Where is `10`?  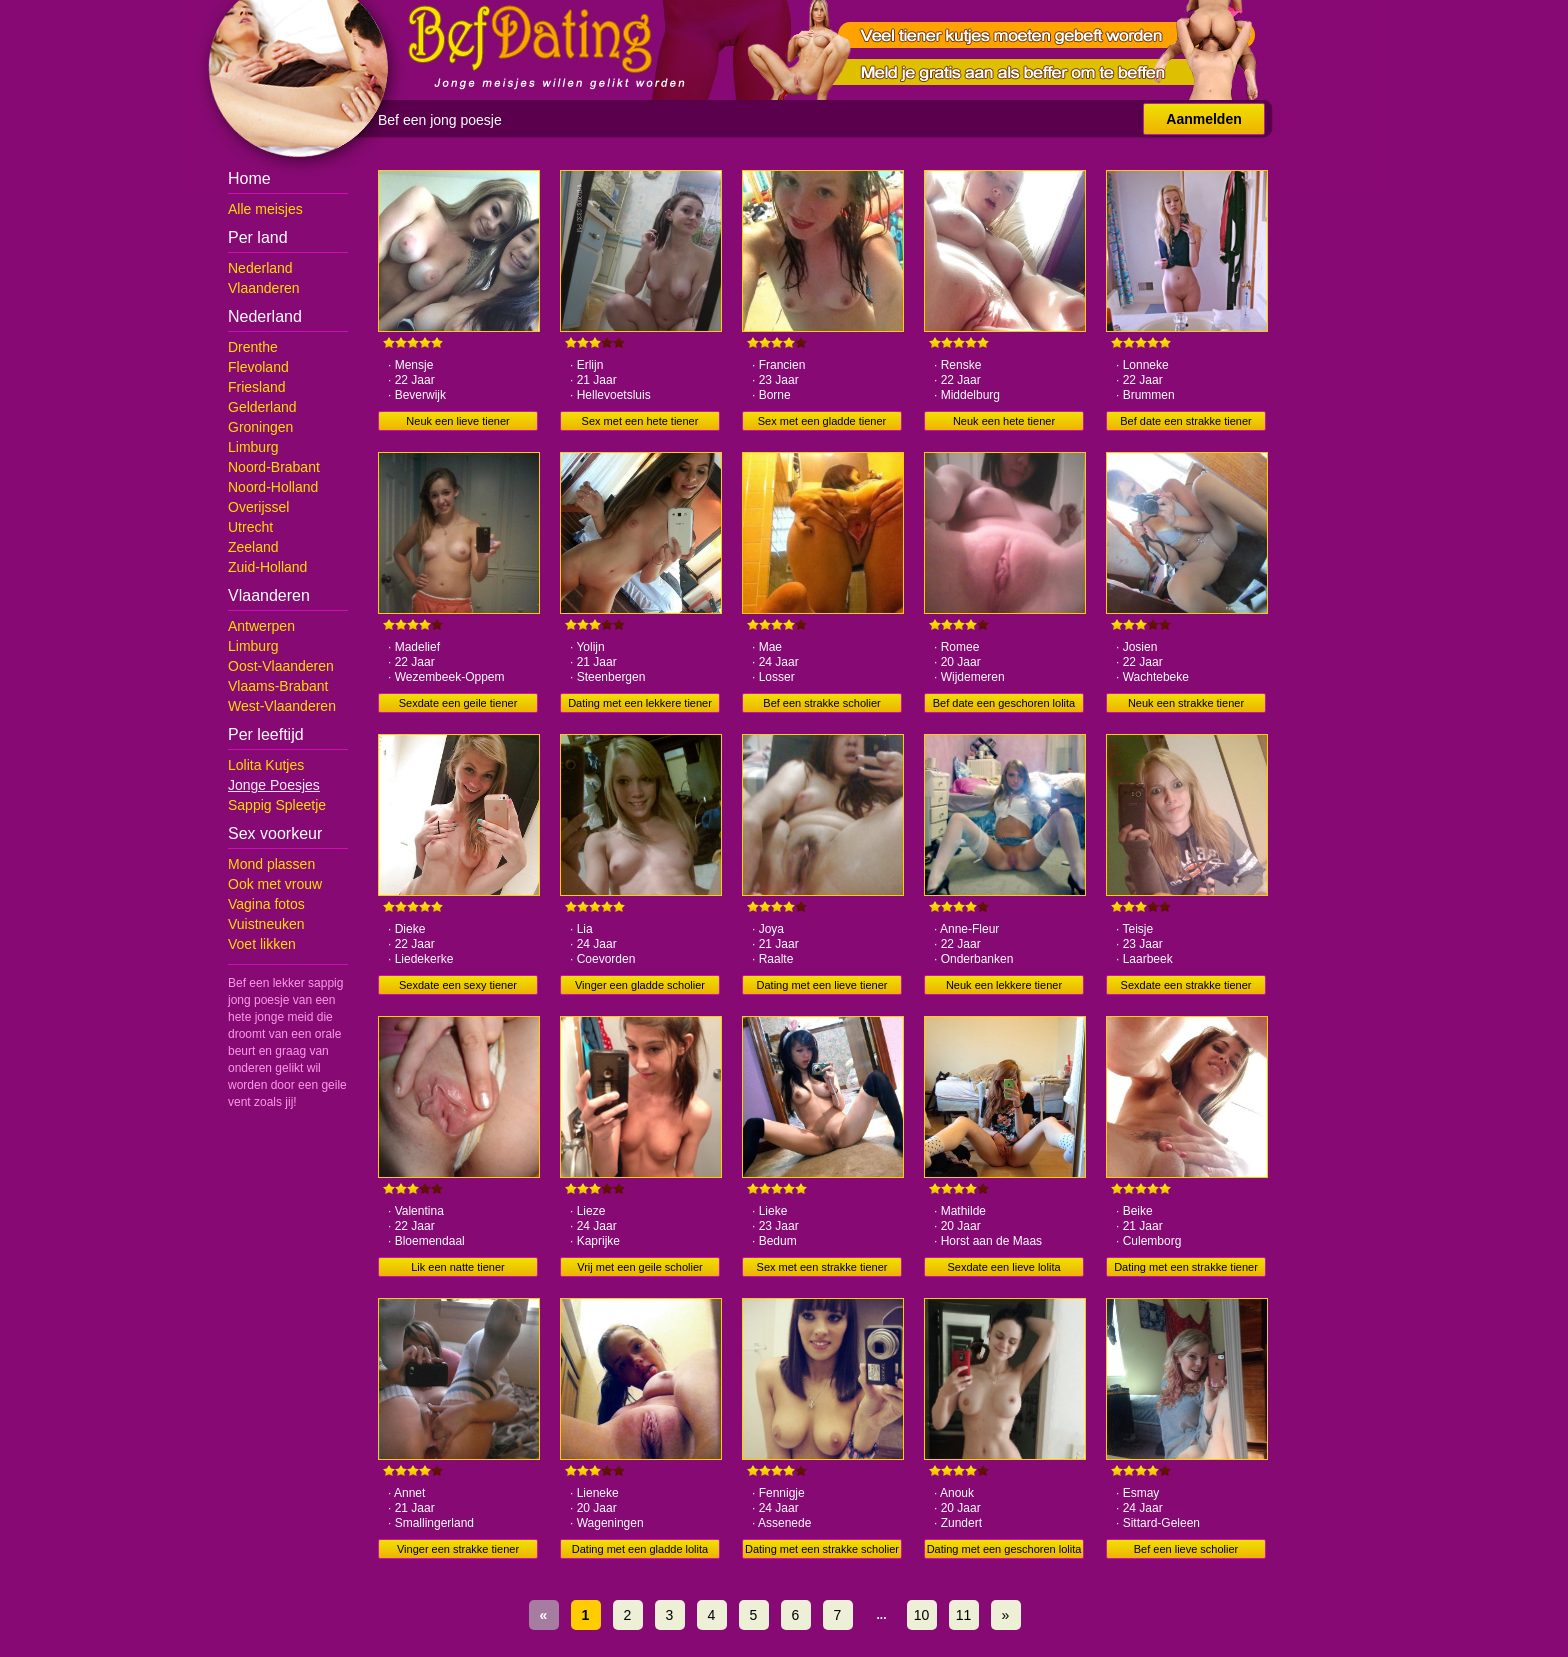 10 is located at coordinates (922, 1615).